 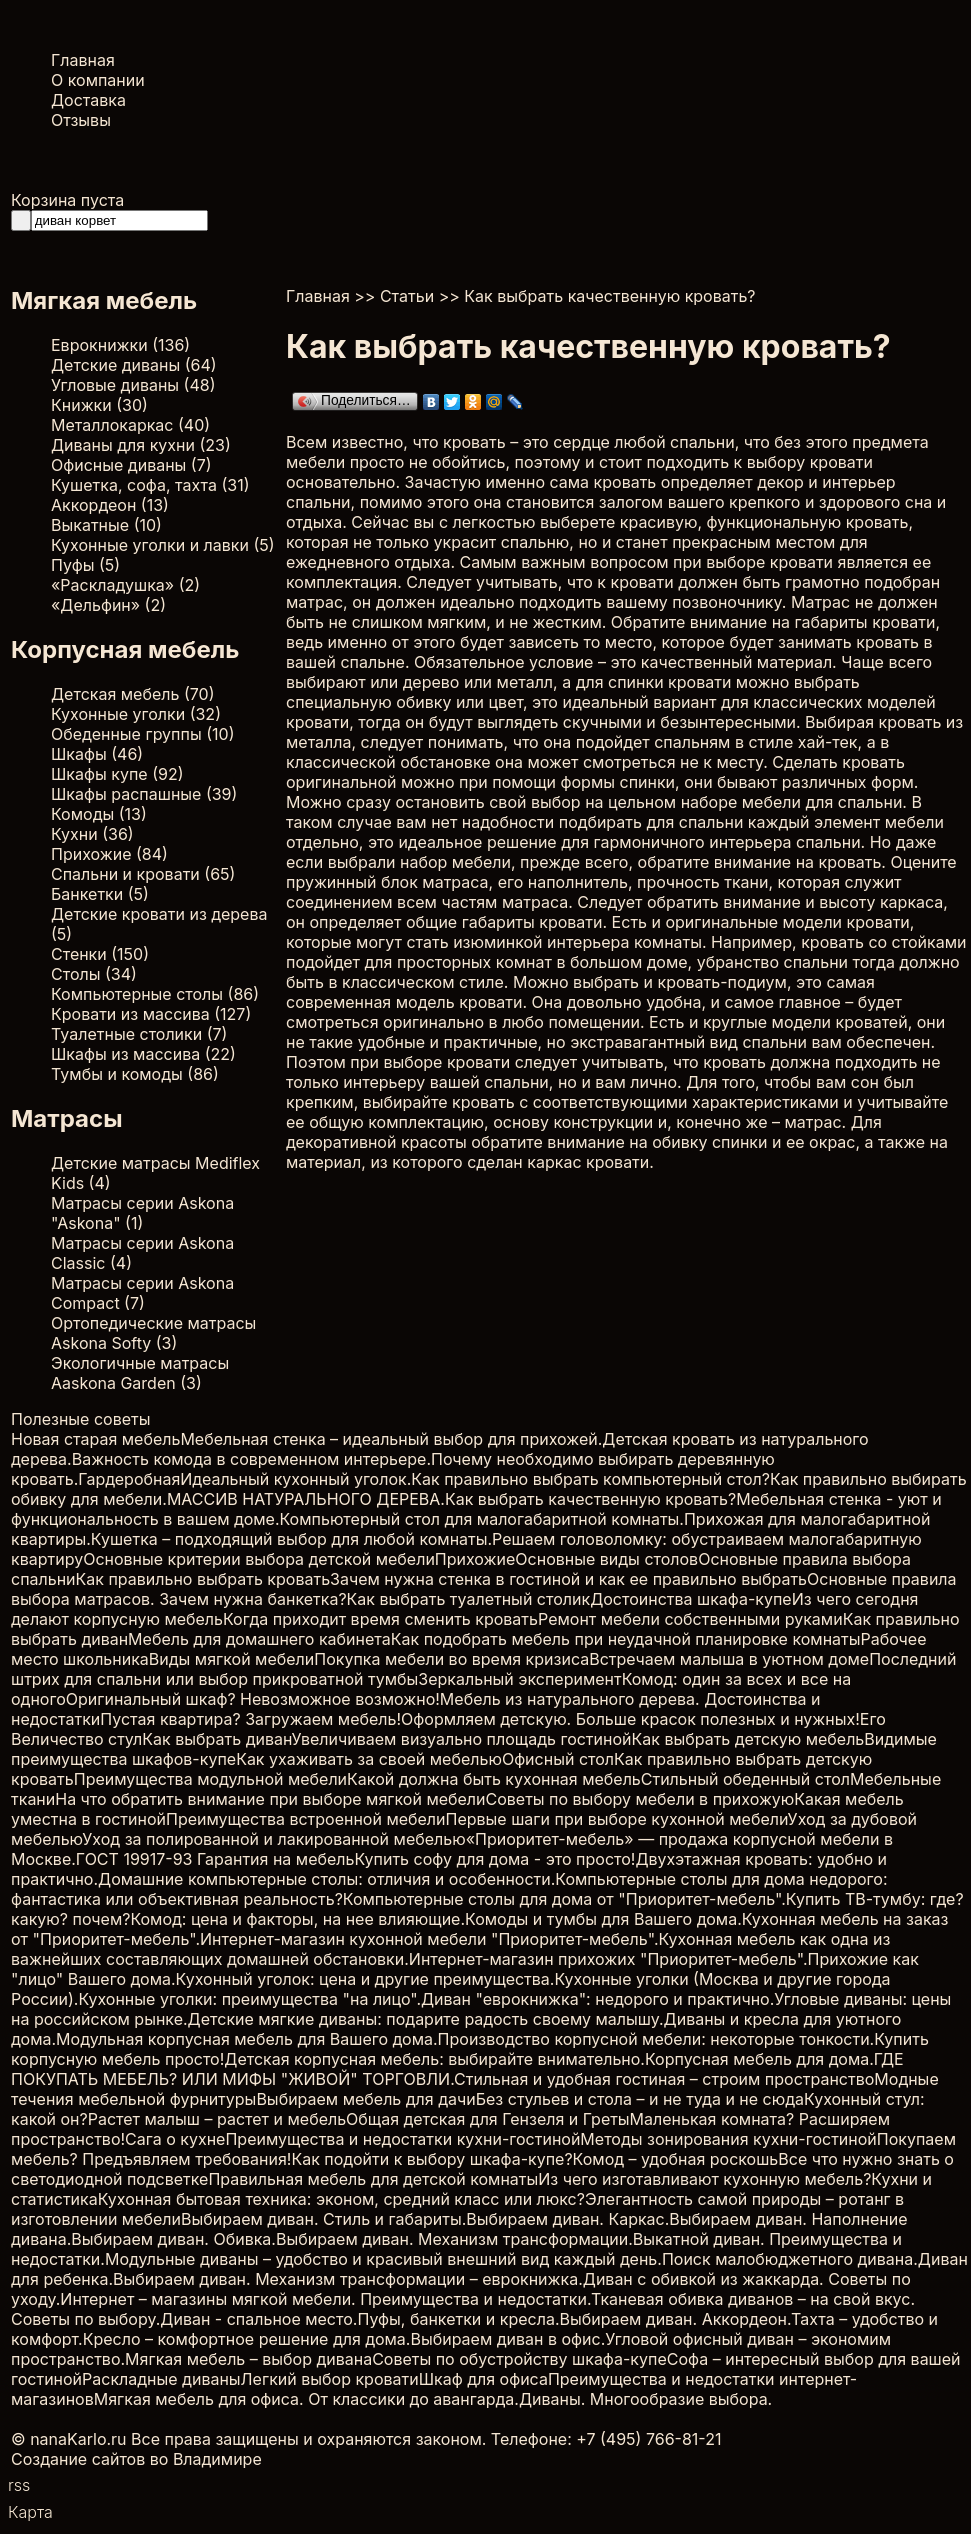 I want to click on Оригинальный шкаф? Невозможное возможно!, so click(x=253, y=1699).